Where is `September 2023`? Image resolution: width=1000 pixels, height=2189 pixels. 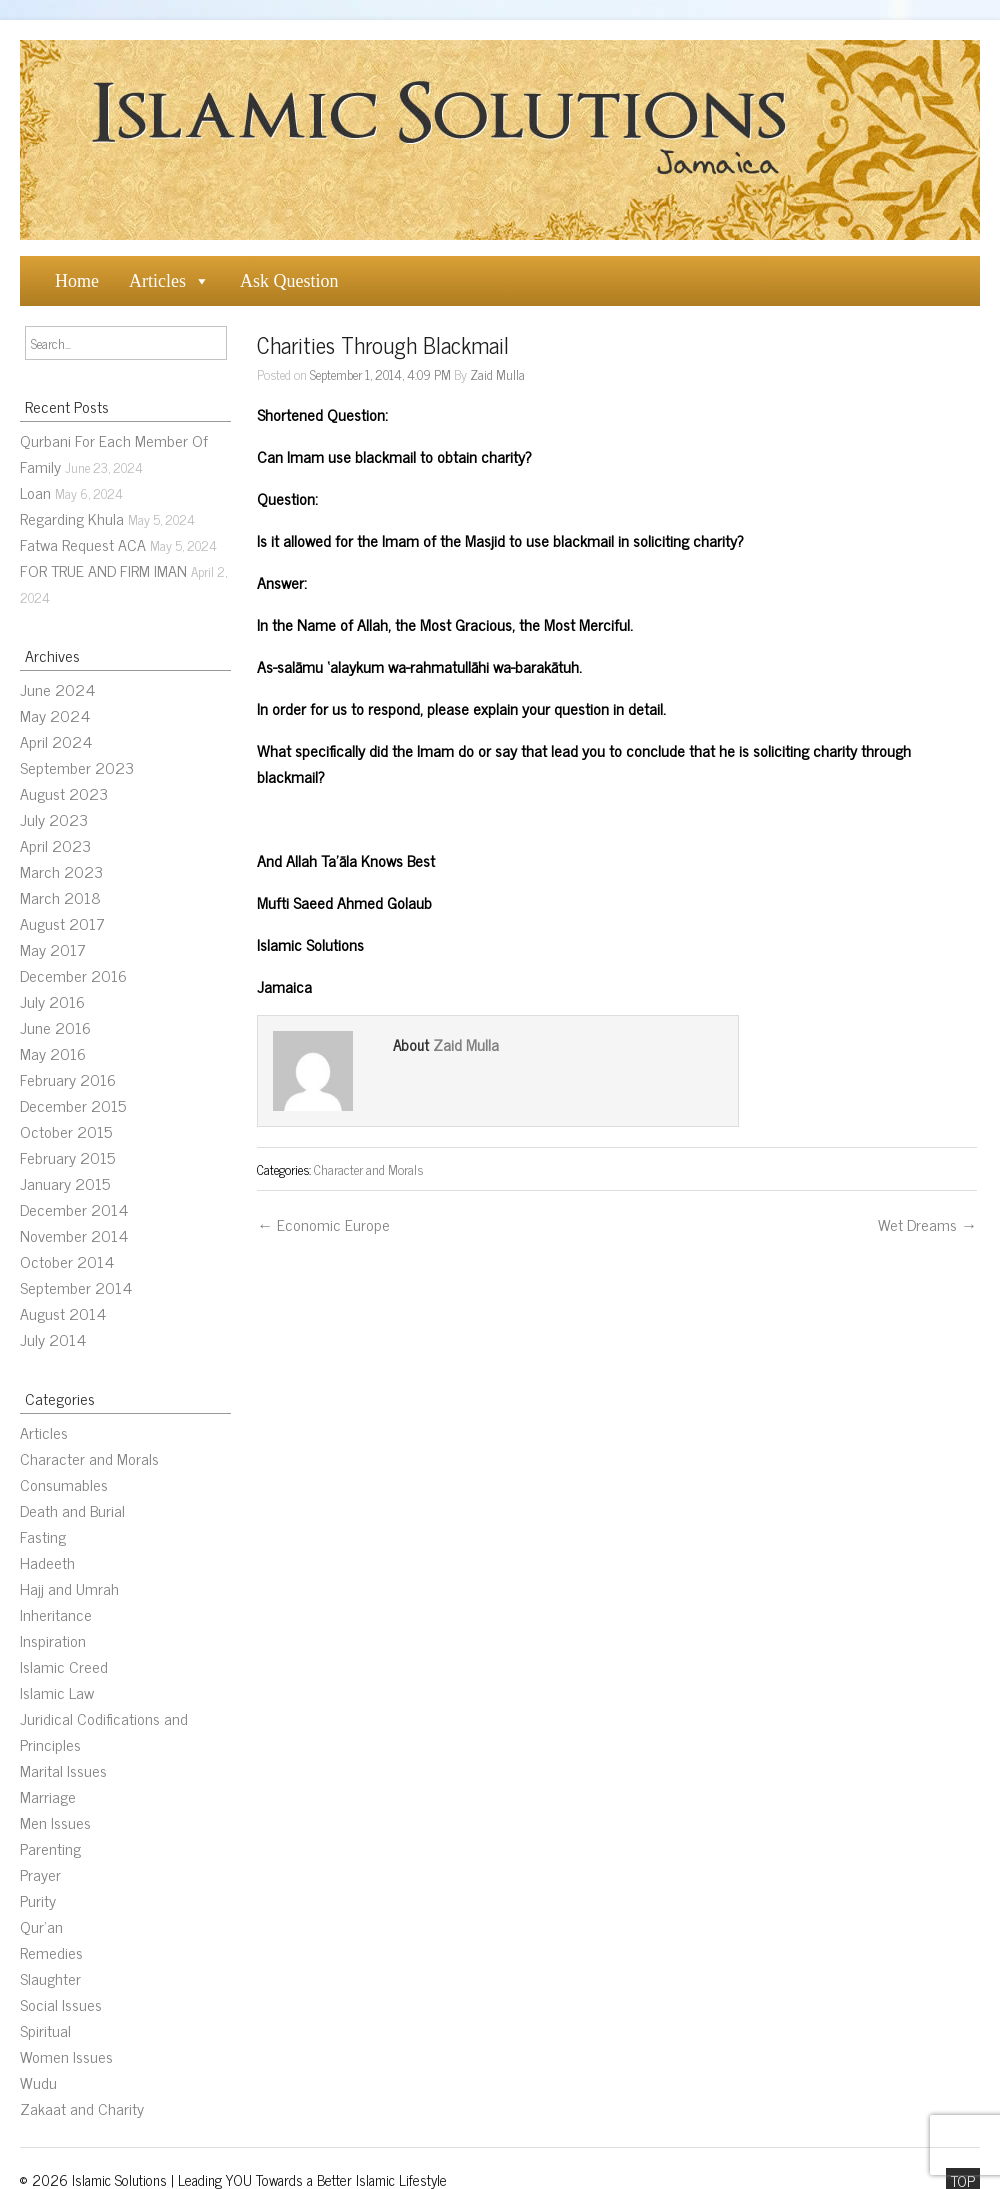 September 2023 is located at coordinates (77, 767).